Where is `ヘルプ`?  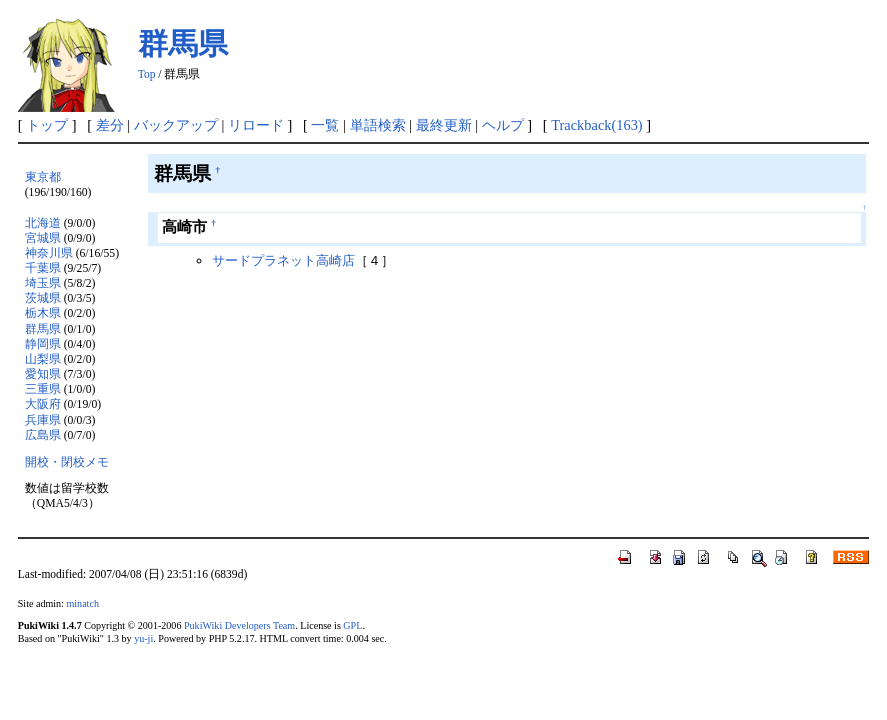 ヘルプ is located at coordinates (503, 125).